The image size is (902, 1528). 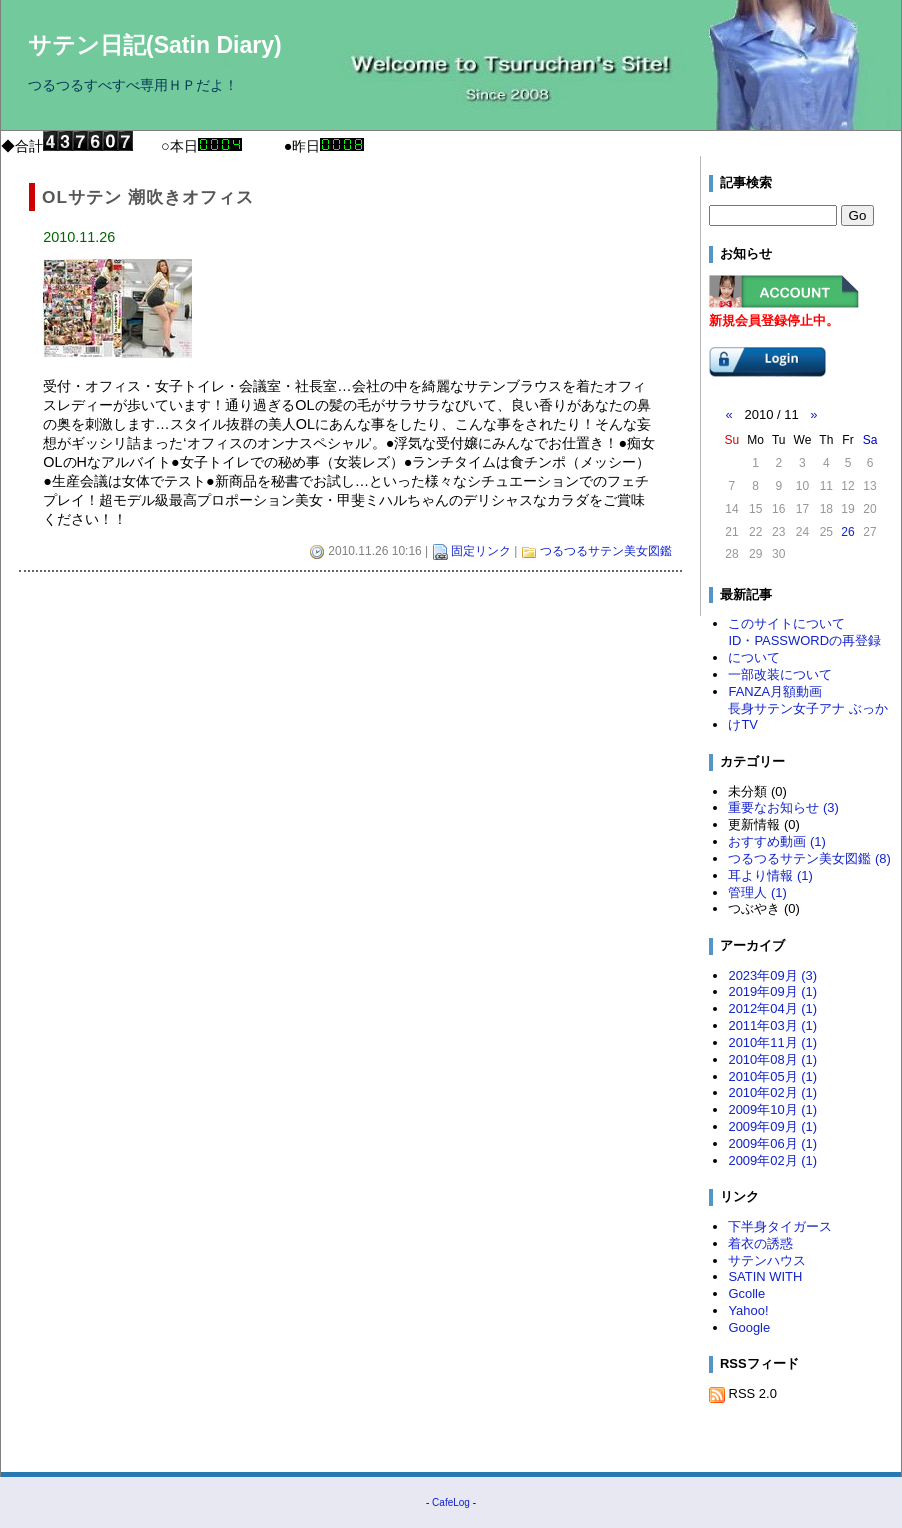 I want to click on SATIN WITH, so click(x=765, y=1276).